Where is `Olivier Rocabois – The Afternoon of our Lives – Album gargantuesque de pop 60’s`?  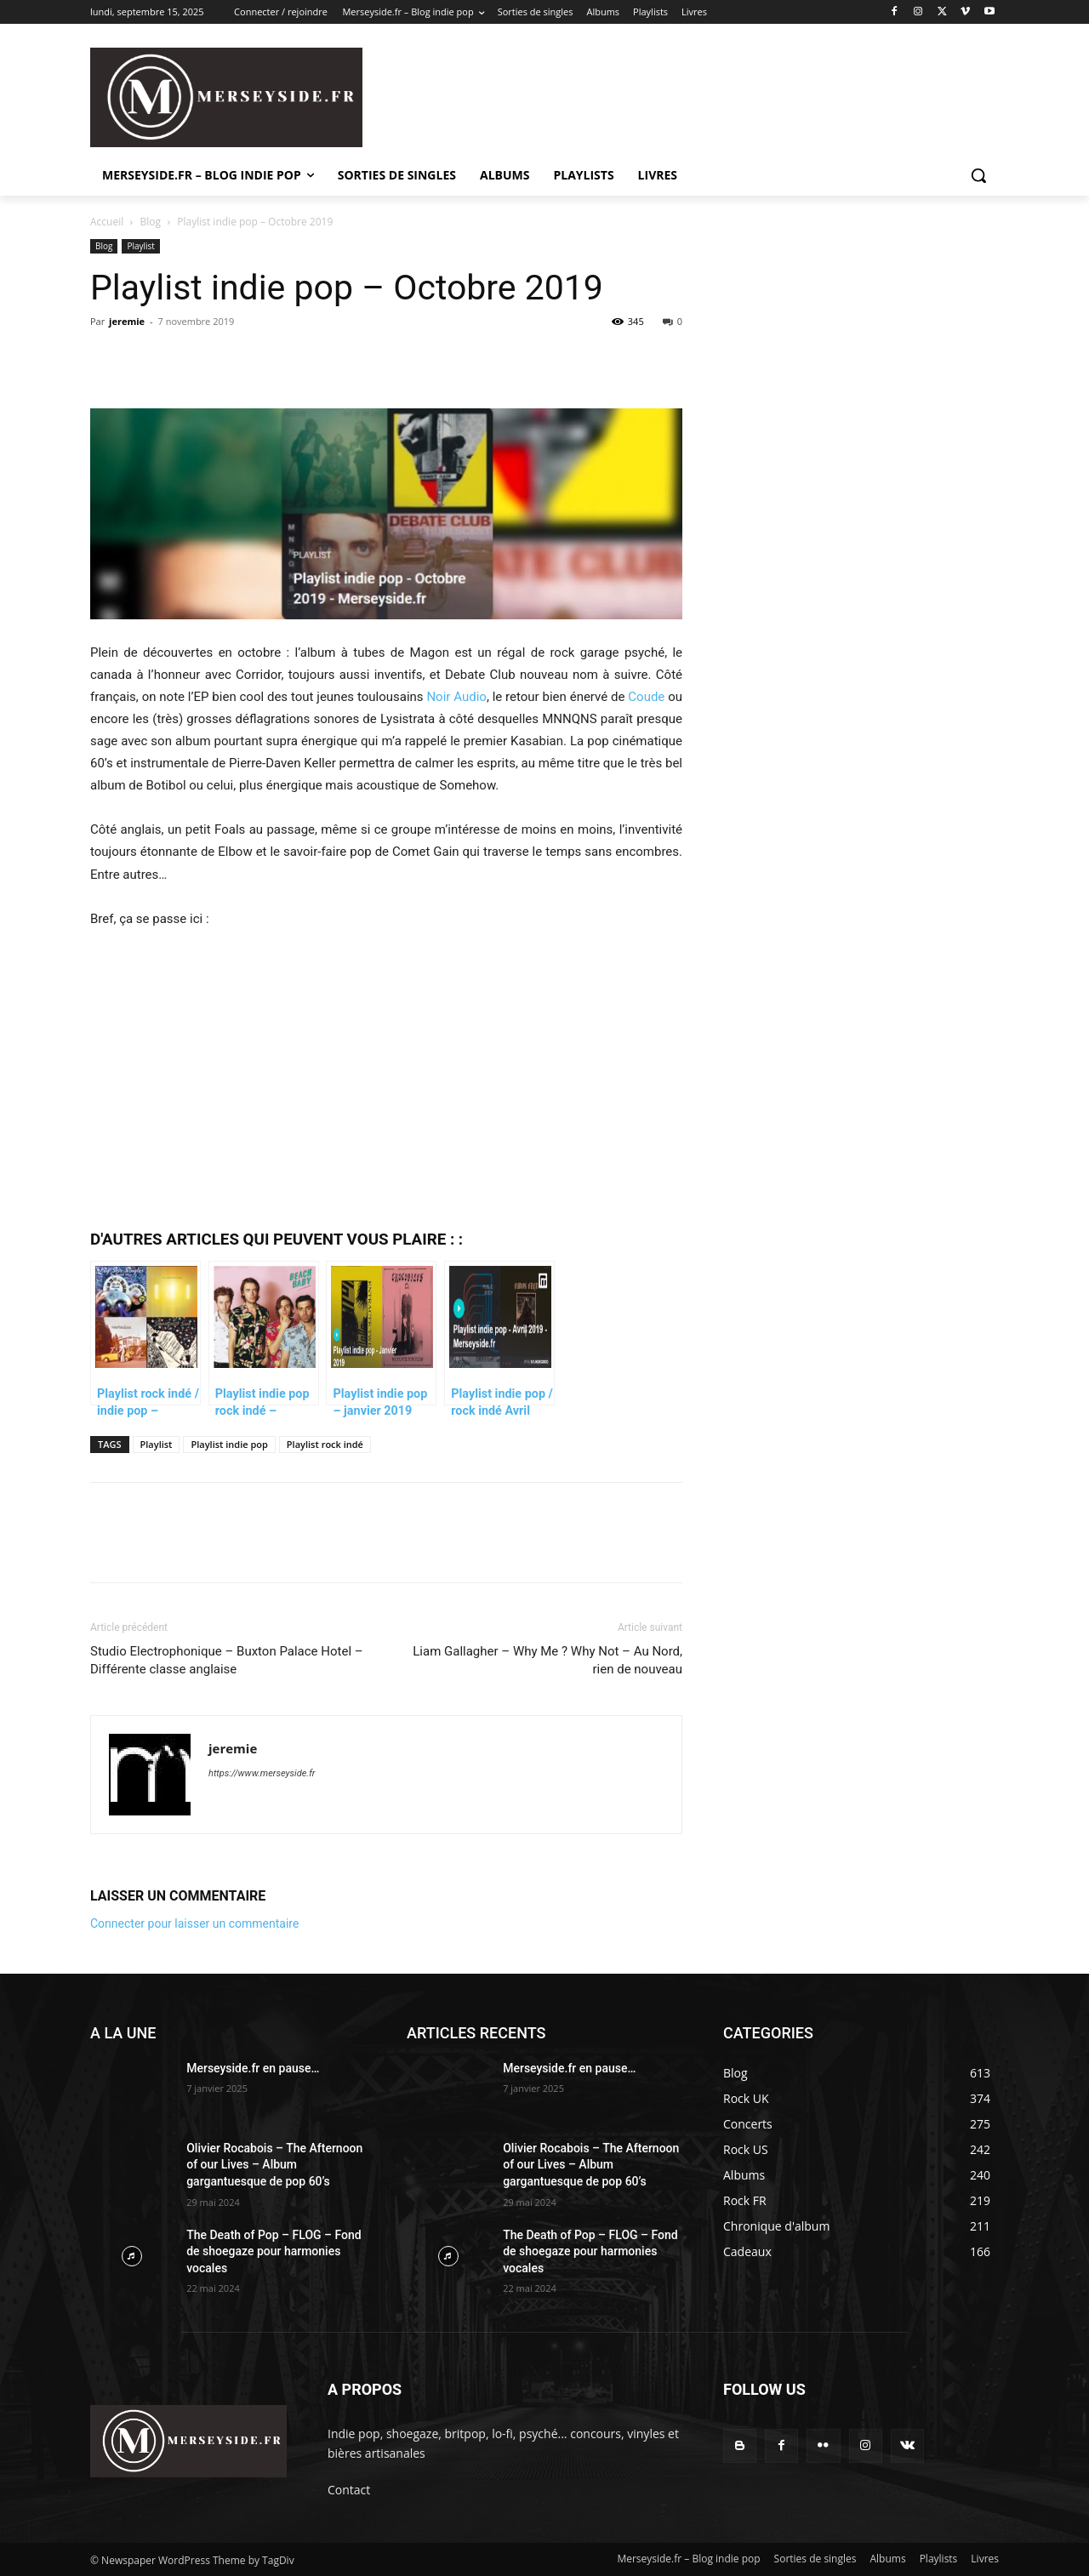 Olivier Rocabois – The Afternoon of our Lives – Album gargantuesque de pop 60’s is located at coordinates (274, 2164).